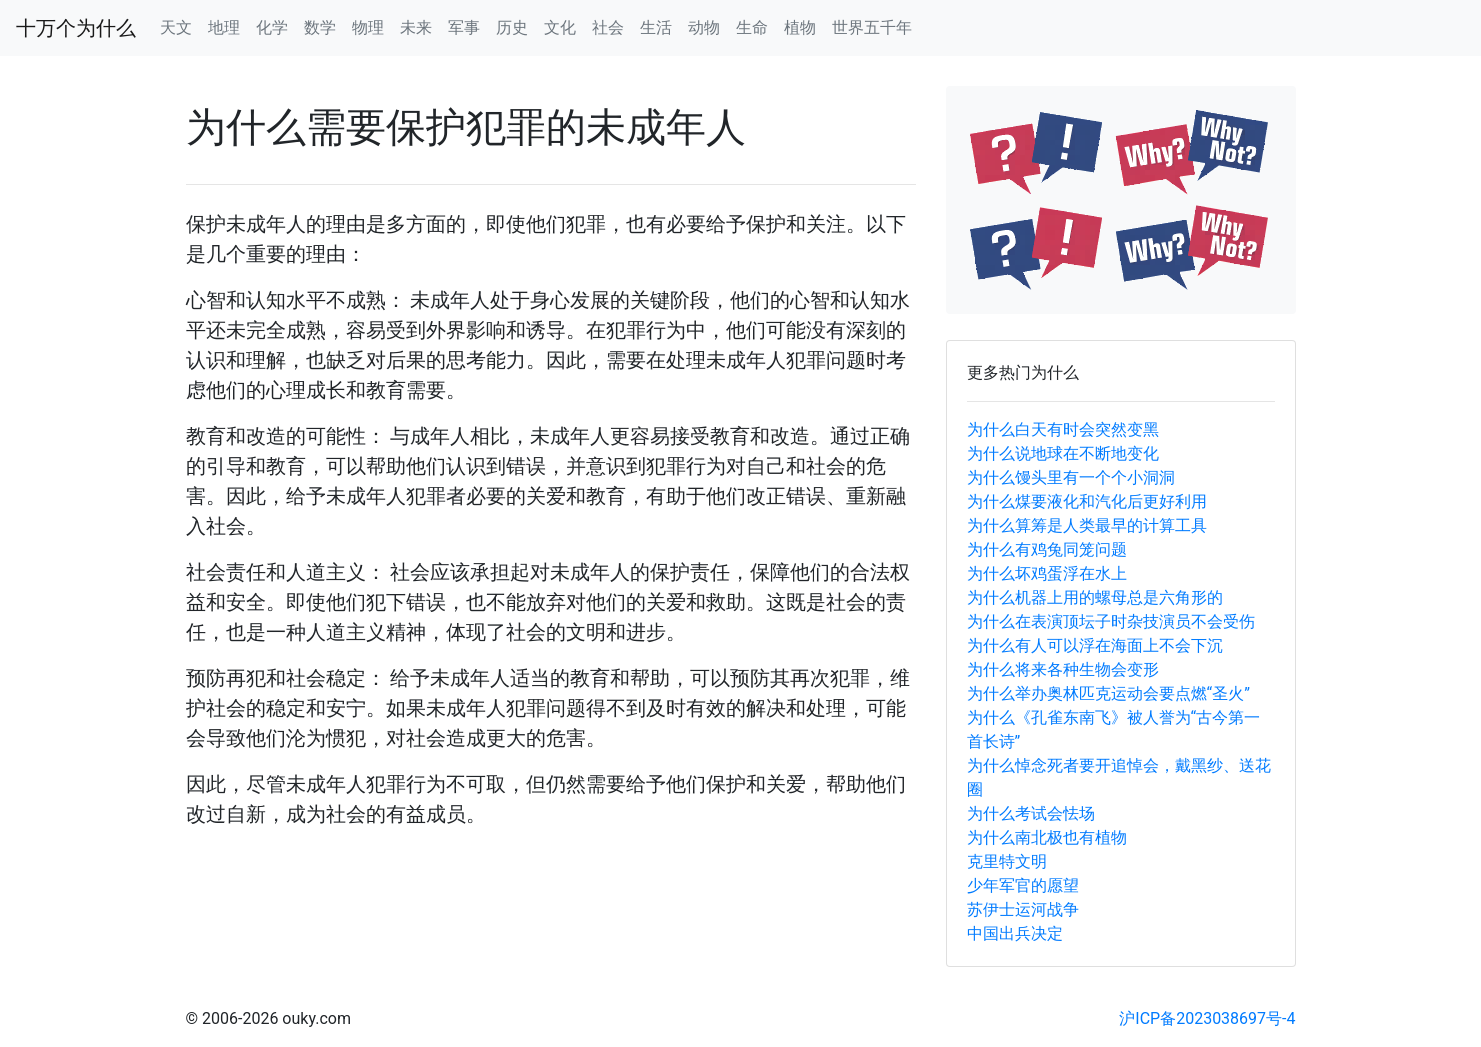  I want to click on 历史, so click(512, 27).